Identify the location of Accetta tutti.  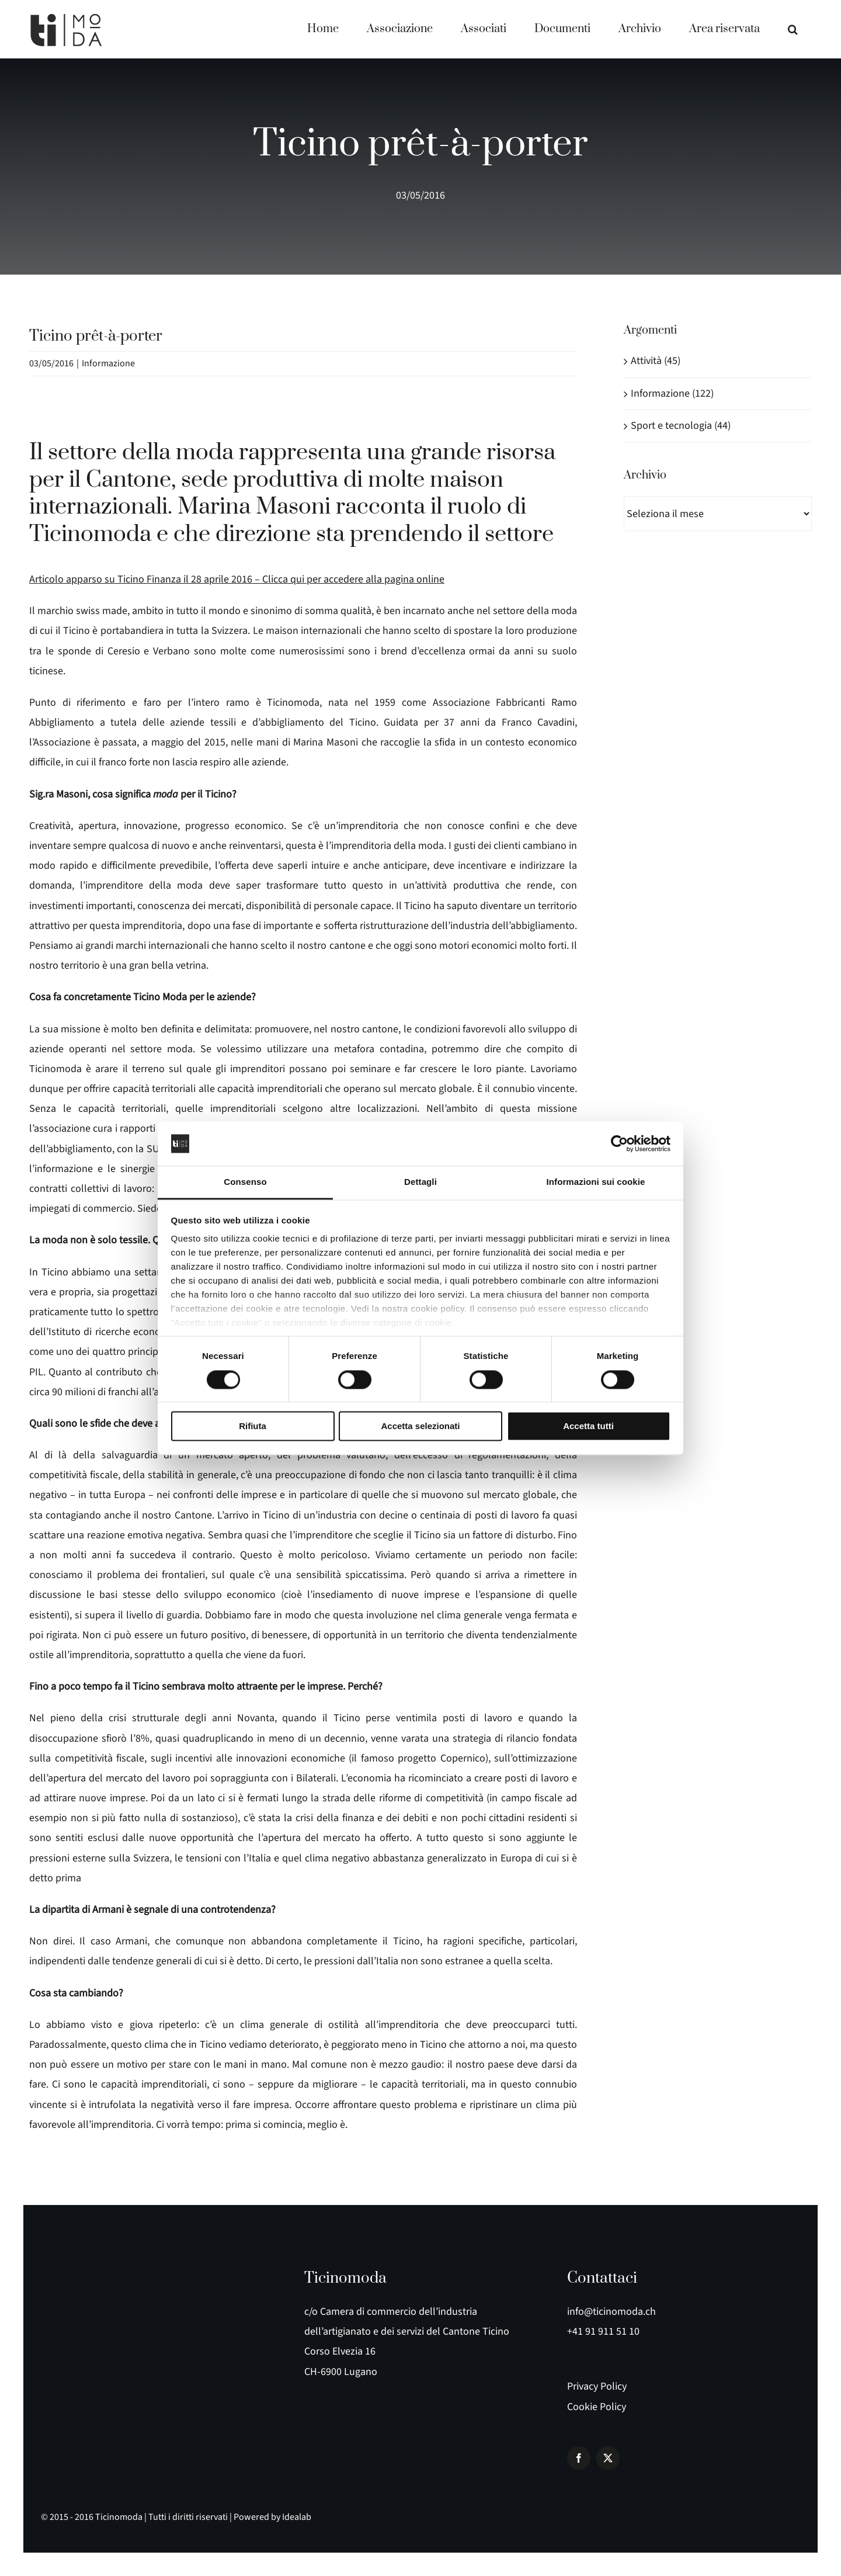
(588, 1426).